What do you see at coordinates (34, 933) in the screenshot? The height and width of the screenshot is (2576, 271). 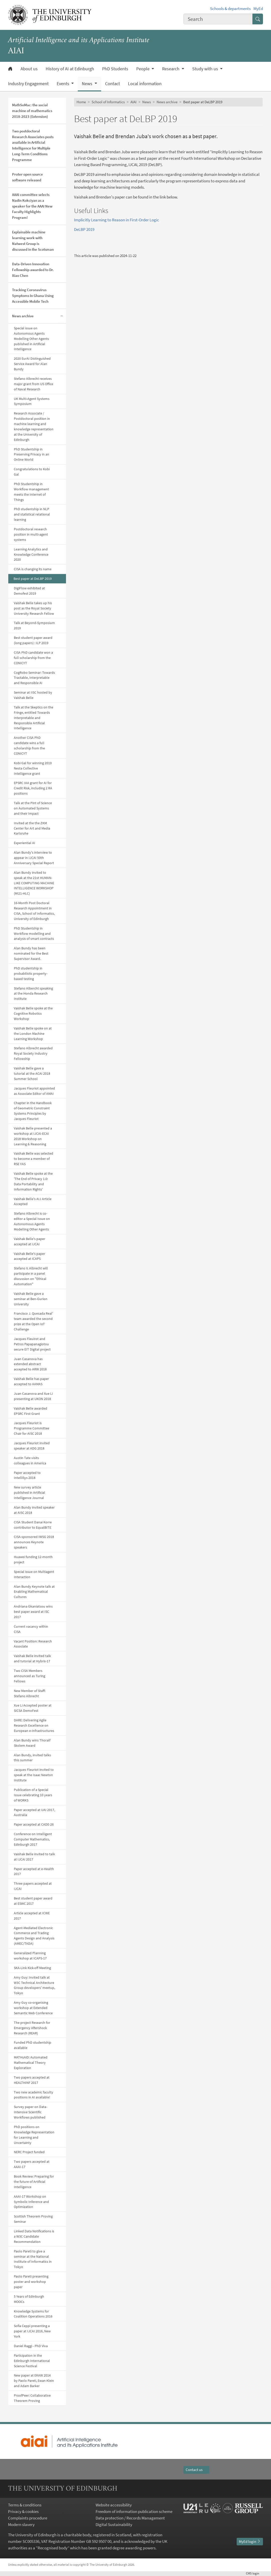 I see `PhD Studentship in Workflow modelling and analysis of smart contracts` at bounding box center [34, 933].